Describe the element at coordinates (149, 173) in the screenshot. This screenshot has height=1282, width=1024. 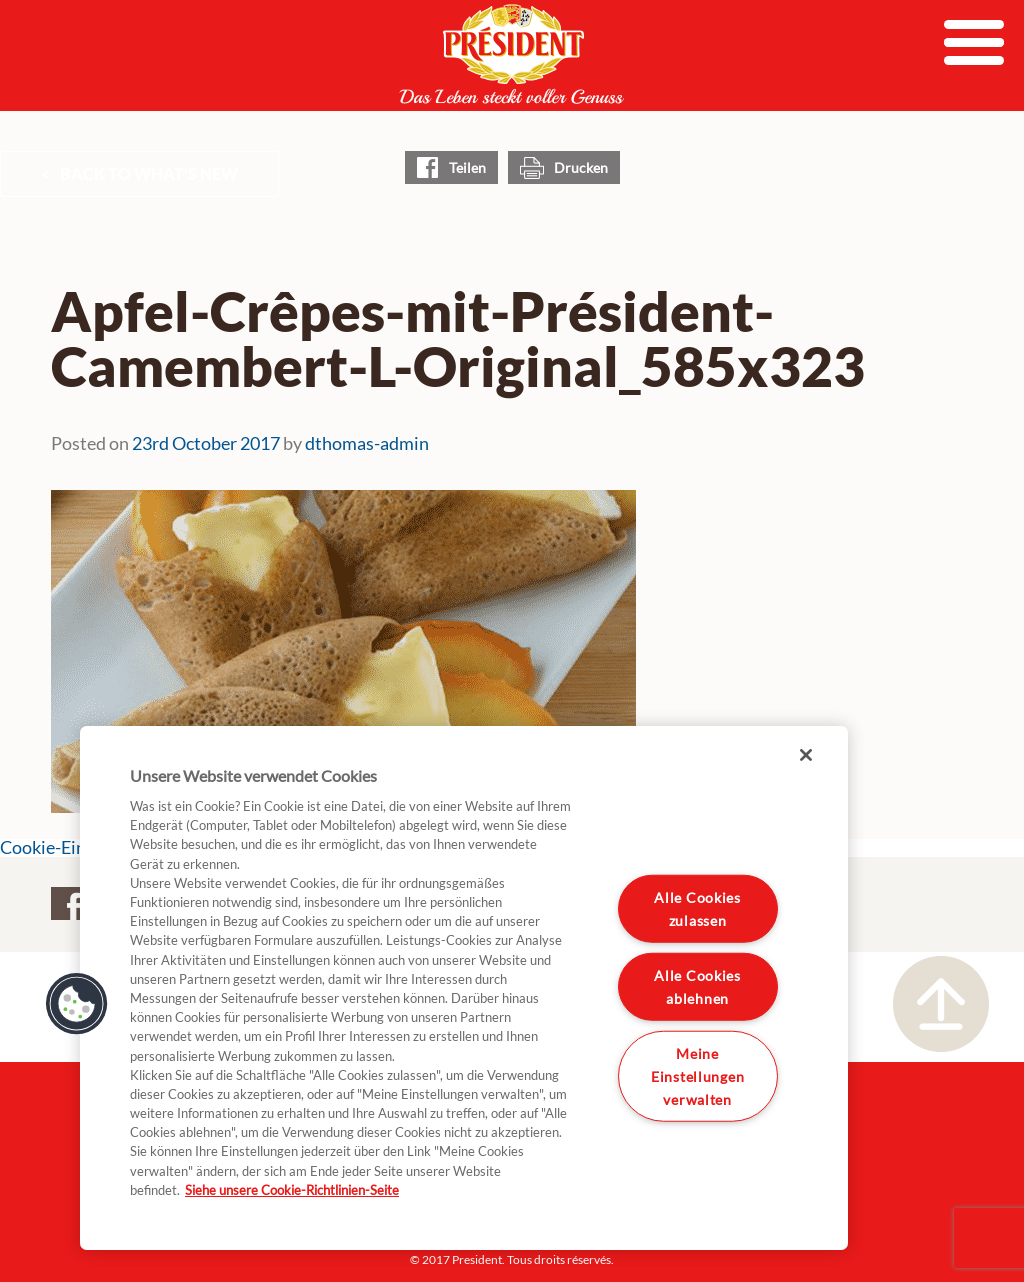
I see `Back to What's New` at that location.